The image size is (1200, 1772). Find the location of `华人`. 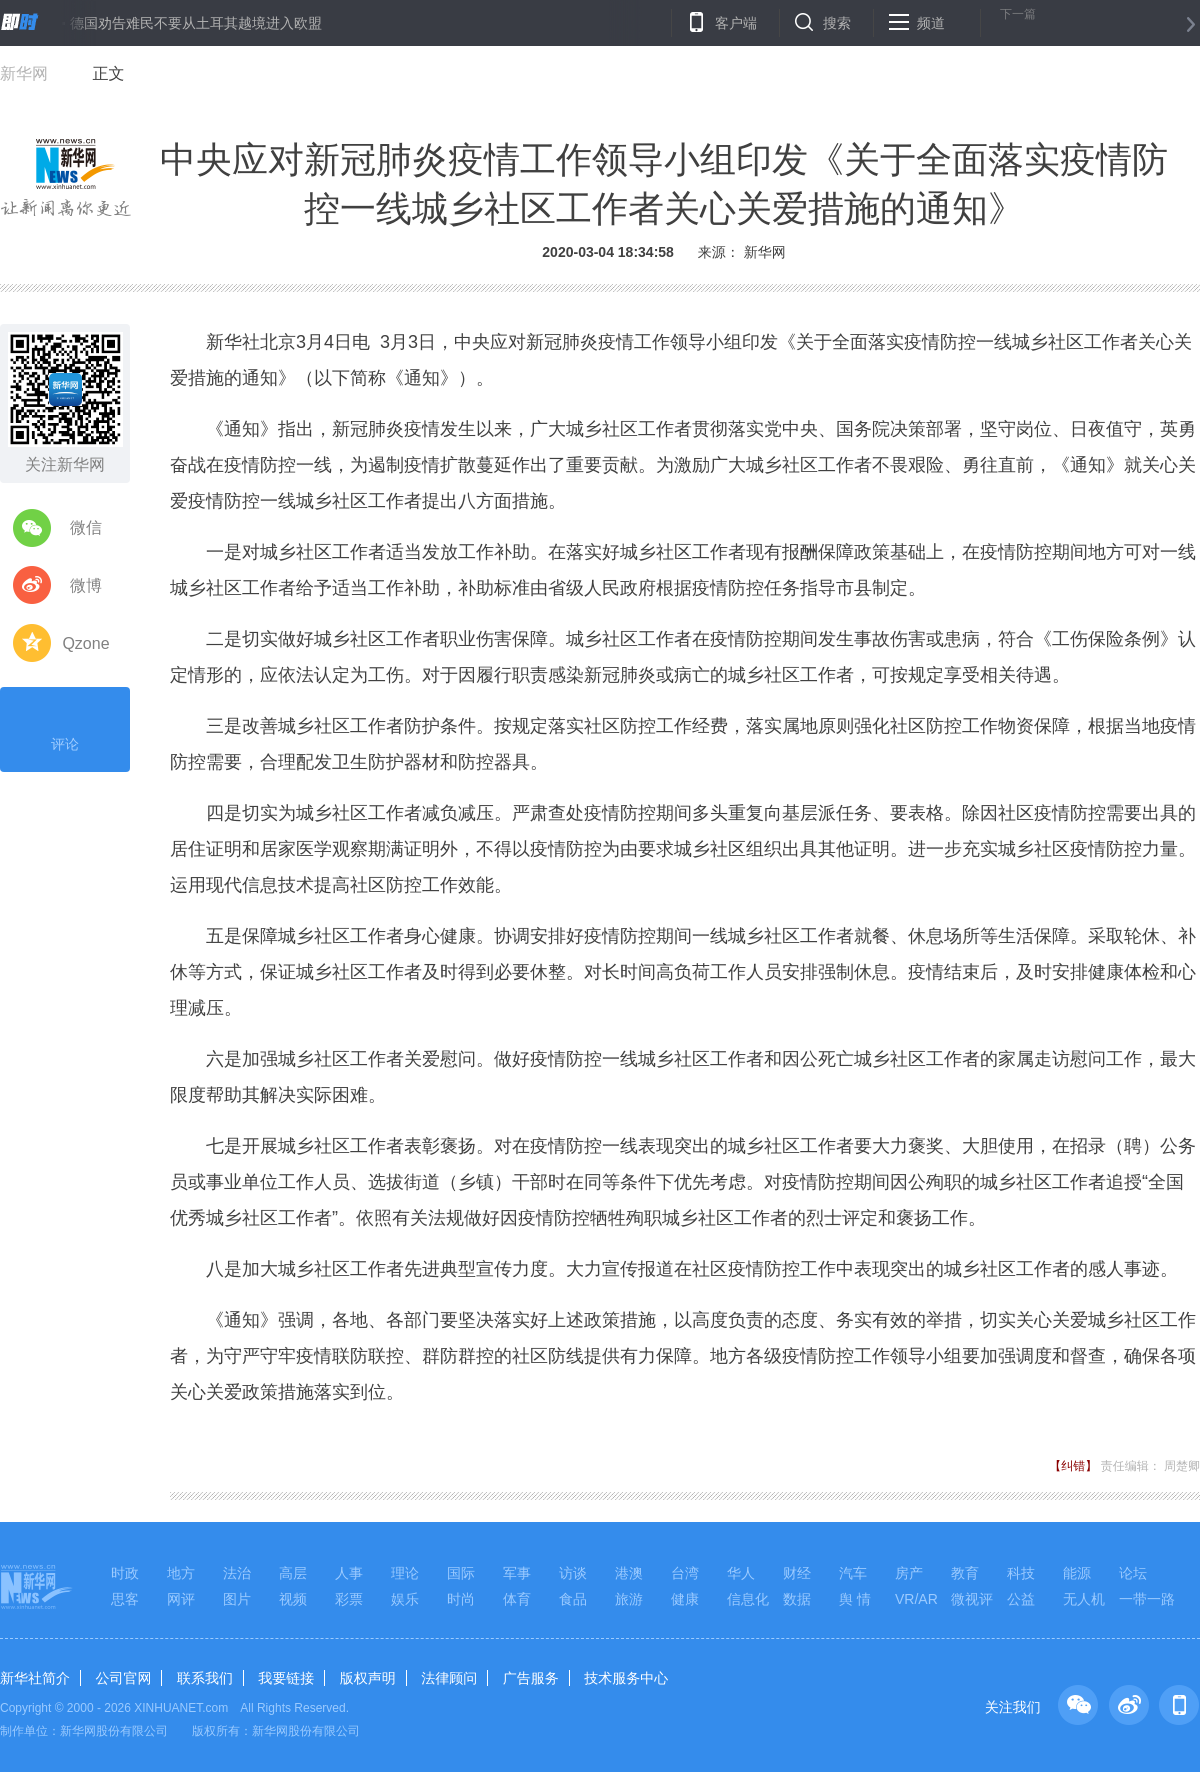

华人 is located at coordinates (741, 1573).